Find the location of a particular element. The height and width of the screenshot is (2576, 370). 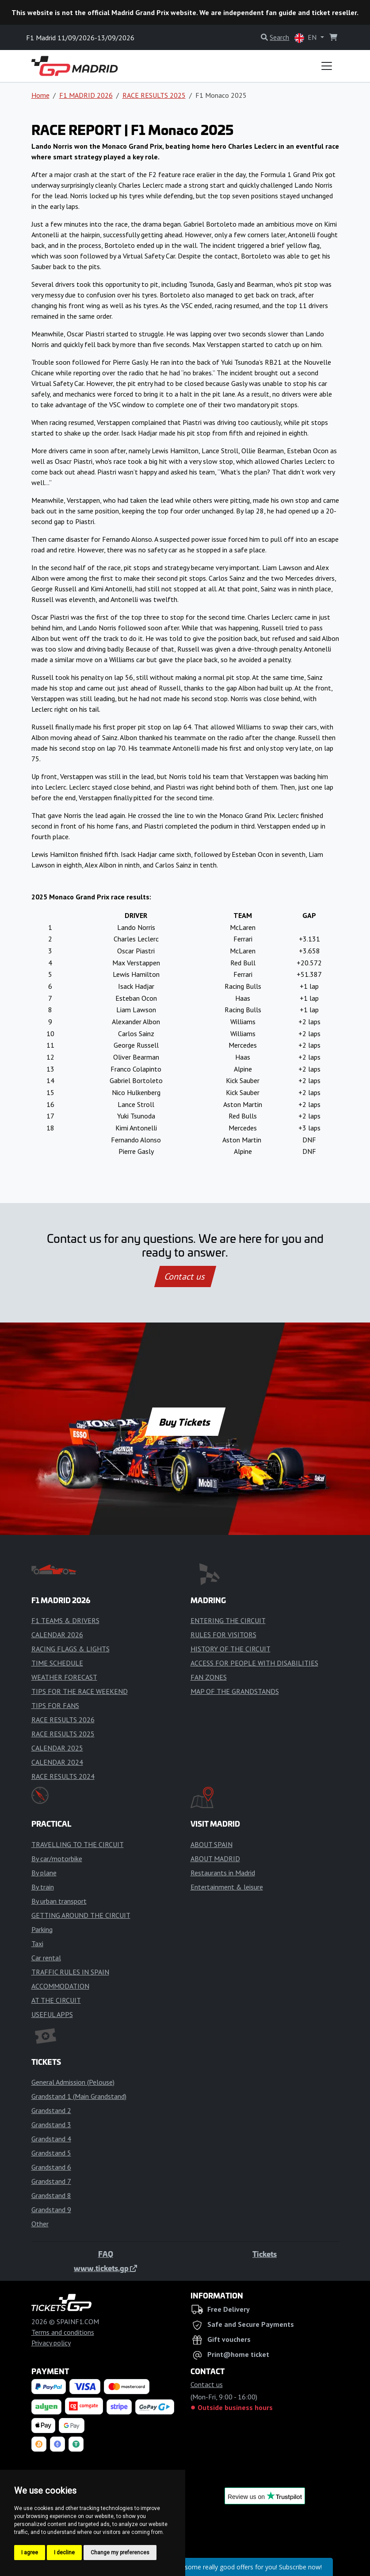

Change my preferences [button] is located at coordinates (120, 2552).